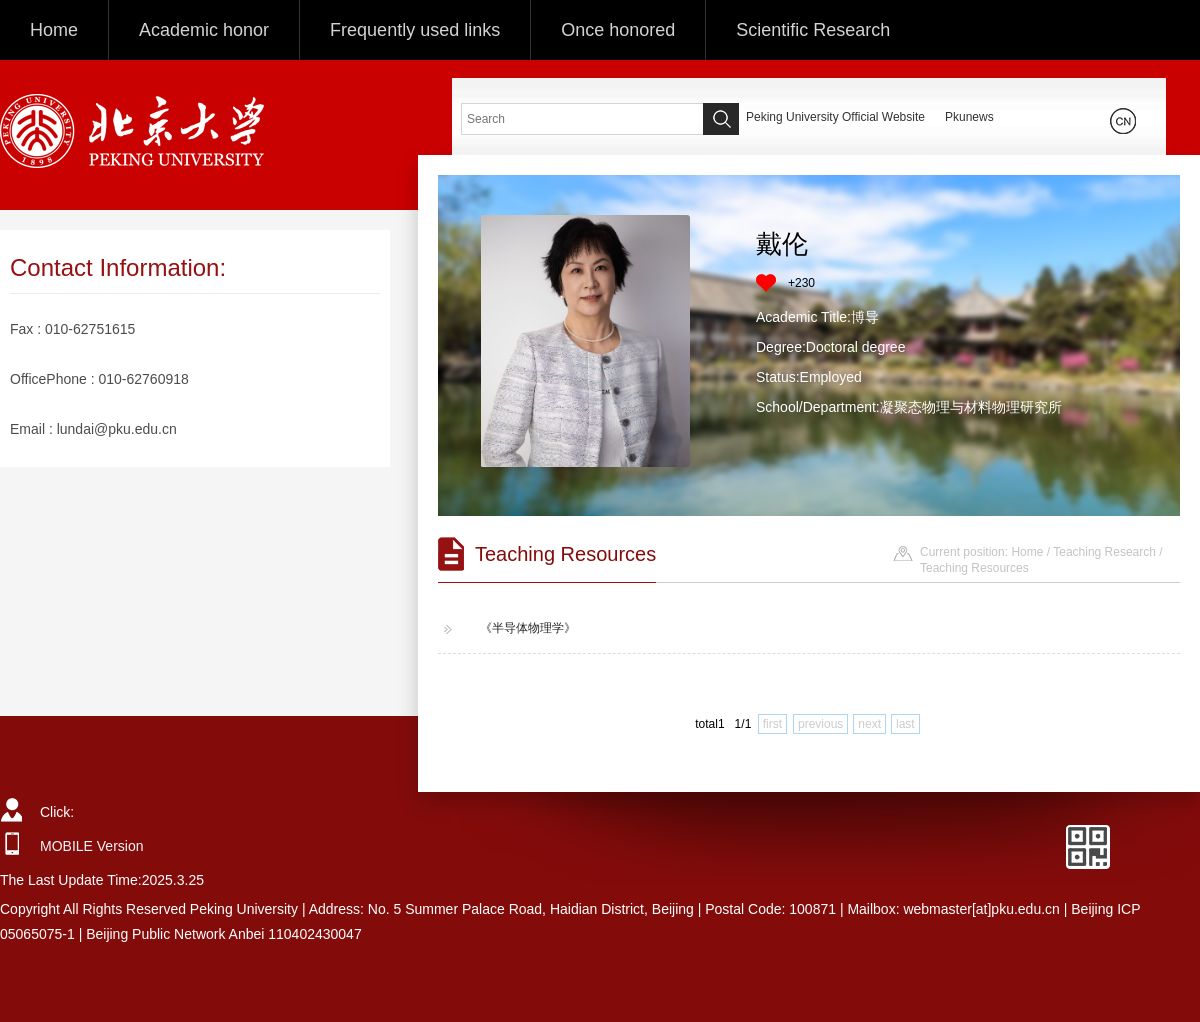  I want to click on Scientific Research, so click(813, 30).